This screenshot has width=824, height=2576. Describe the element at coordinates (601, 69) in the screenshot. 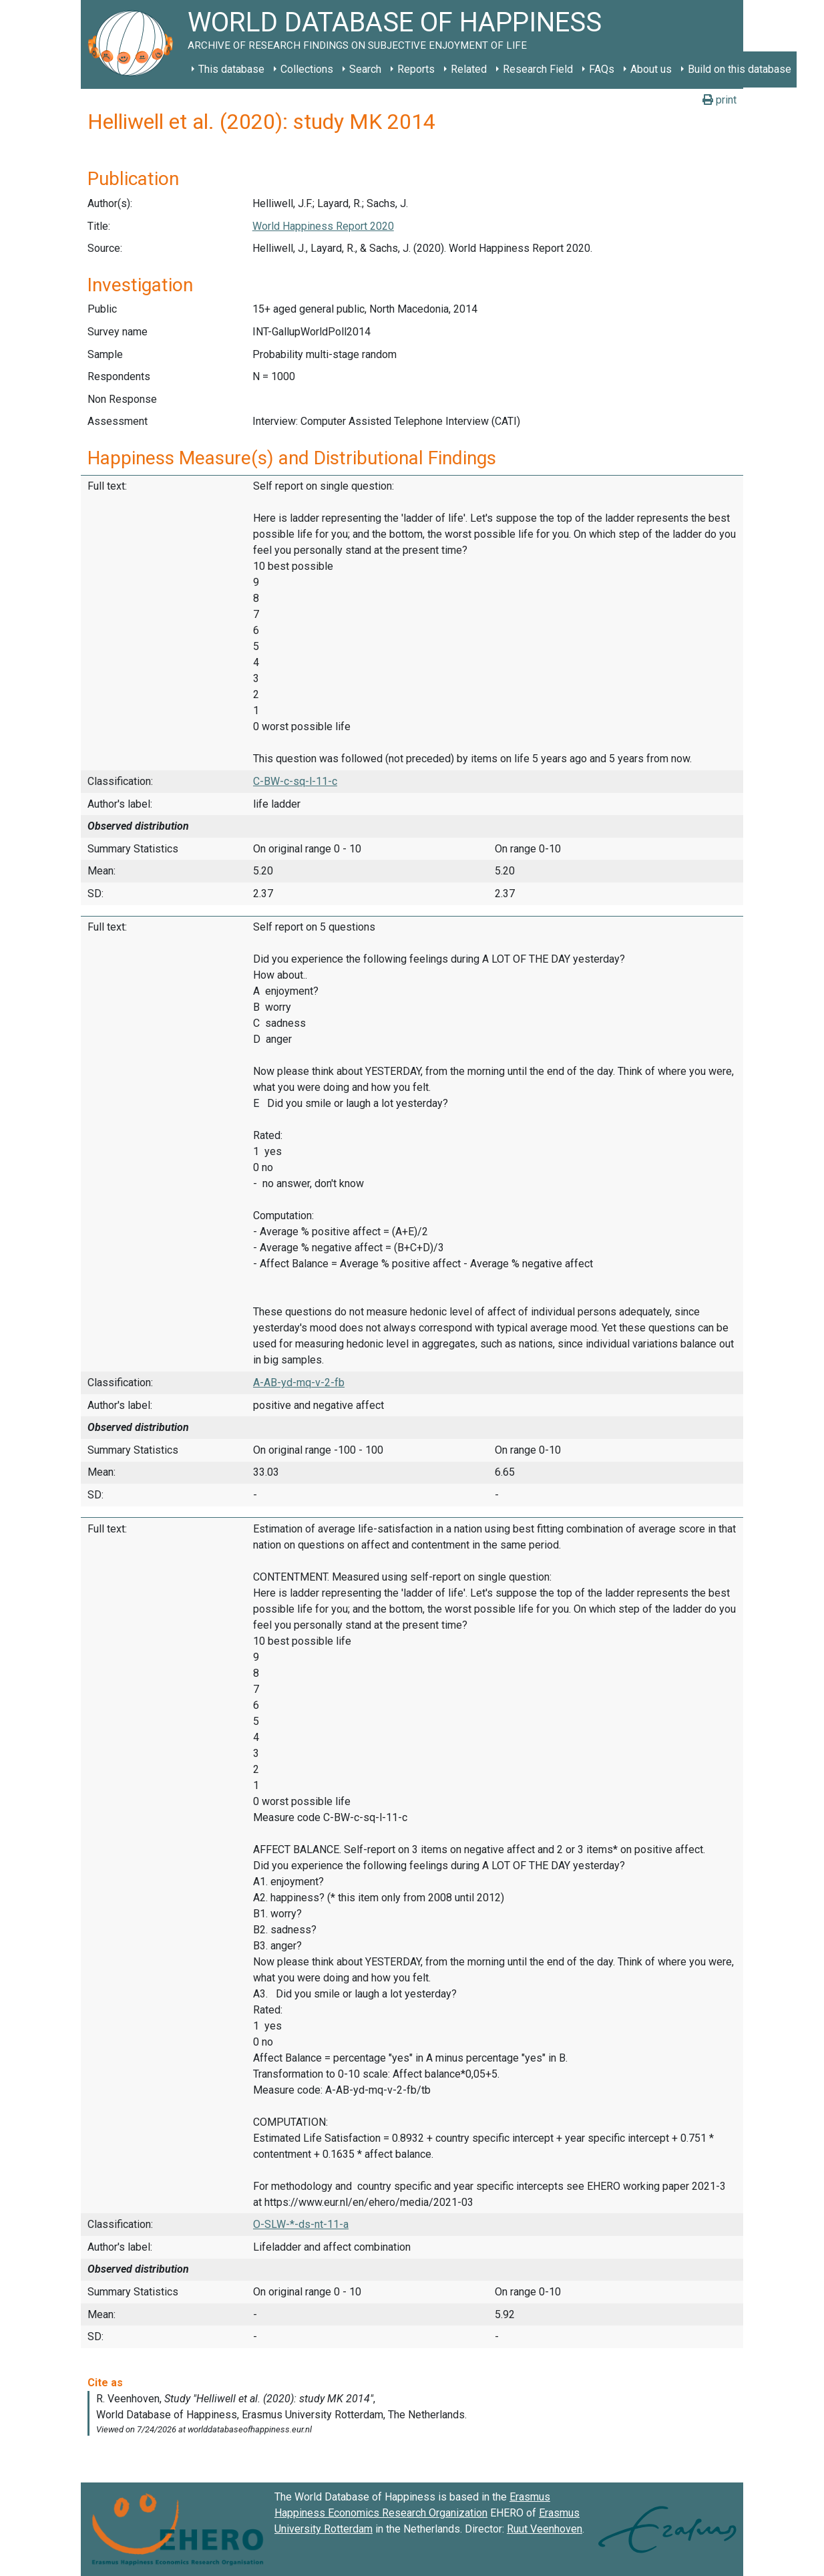

I see `FAQs` at that location.